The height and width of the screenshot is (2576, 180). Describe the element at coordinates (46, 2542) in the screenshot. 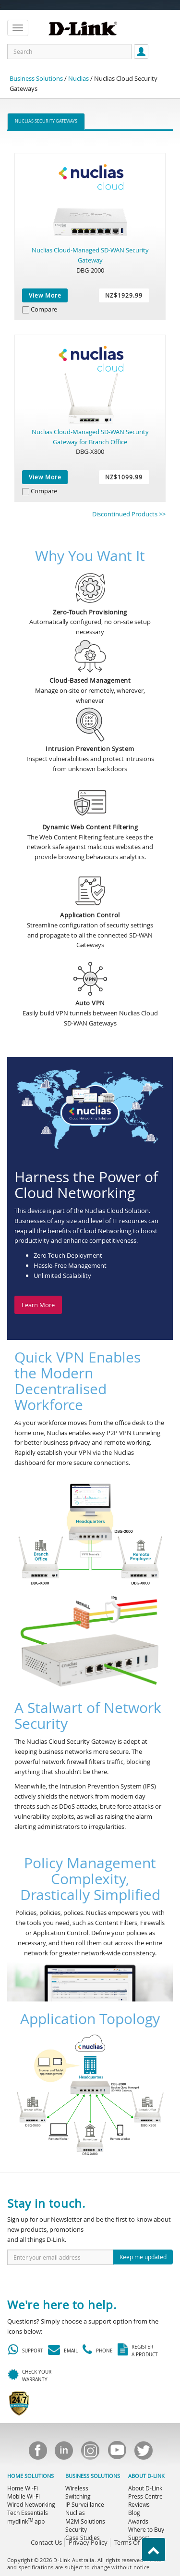

I see `Contact Us` at that location.